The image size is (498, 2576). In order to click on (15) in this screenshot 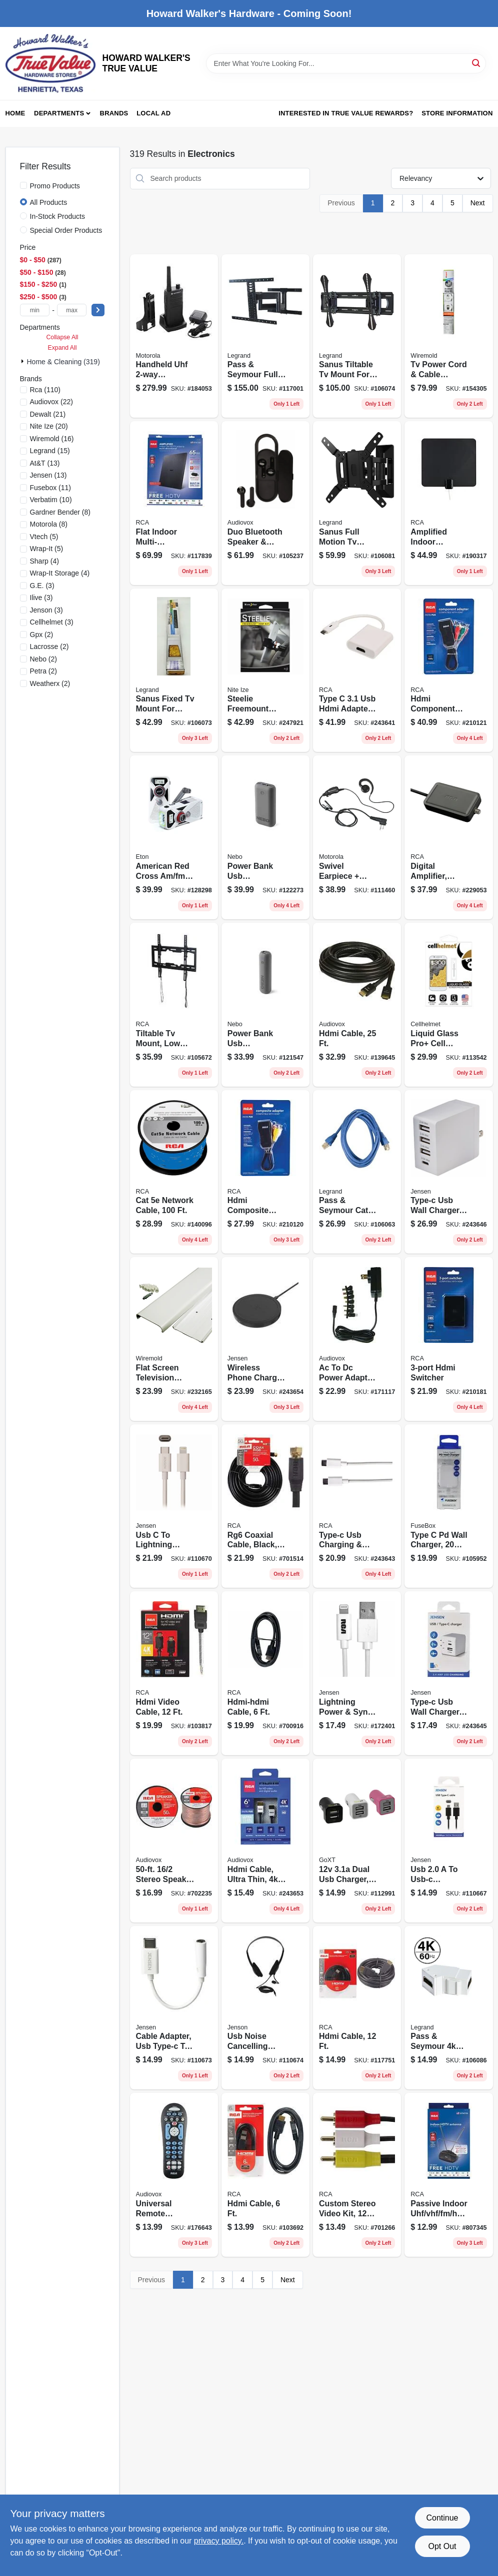, I will do `click(50, 451)`.